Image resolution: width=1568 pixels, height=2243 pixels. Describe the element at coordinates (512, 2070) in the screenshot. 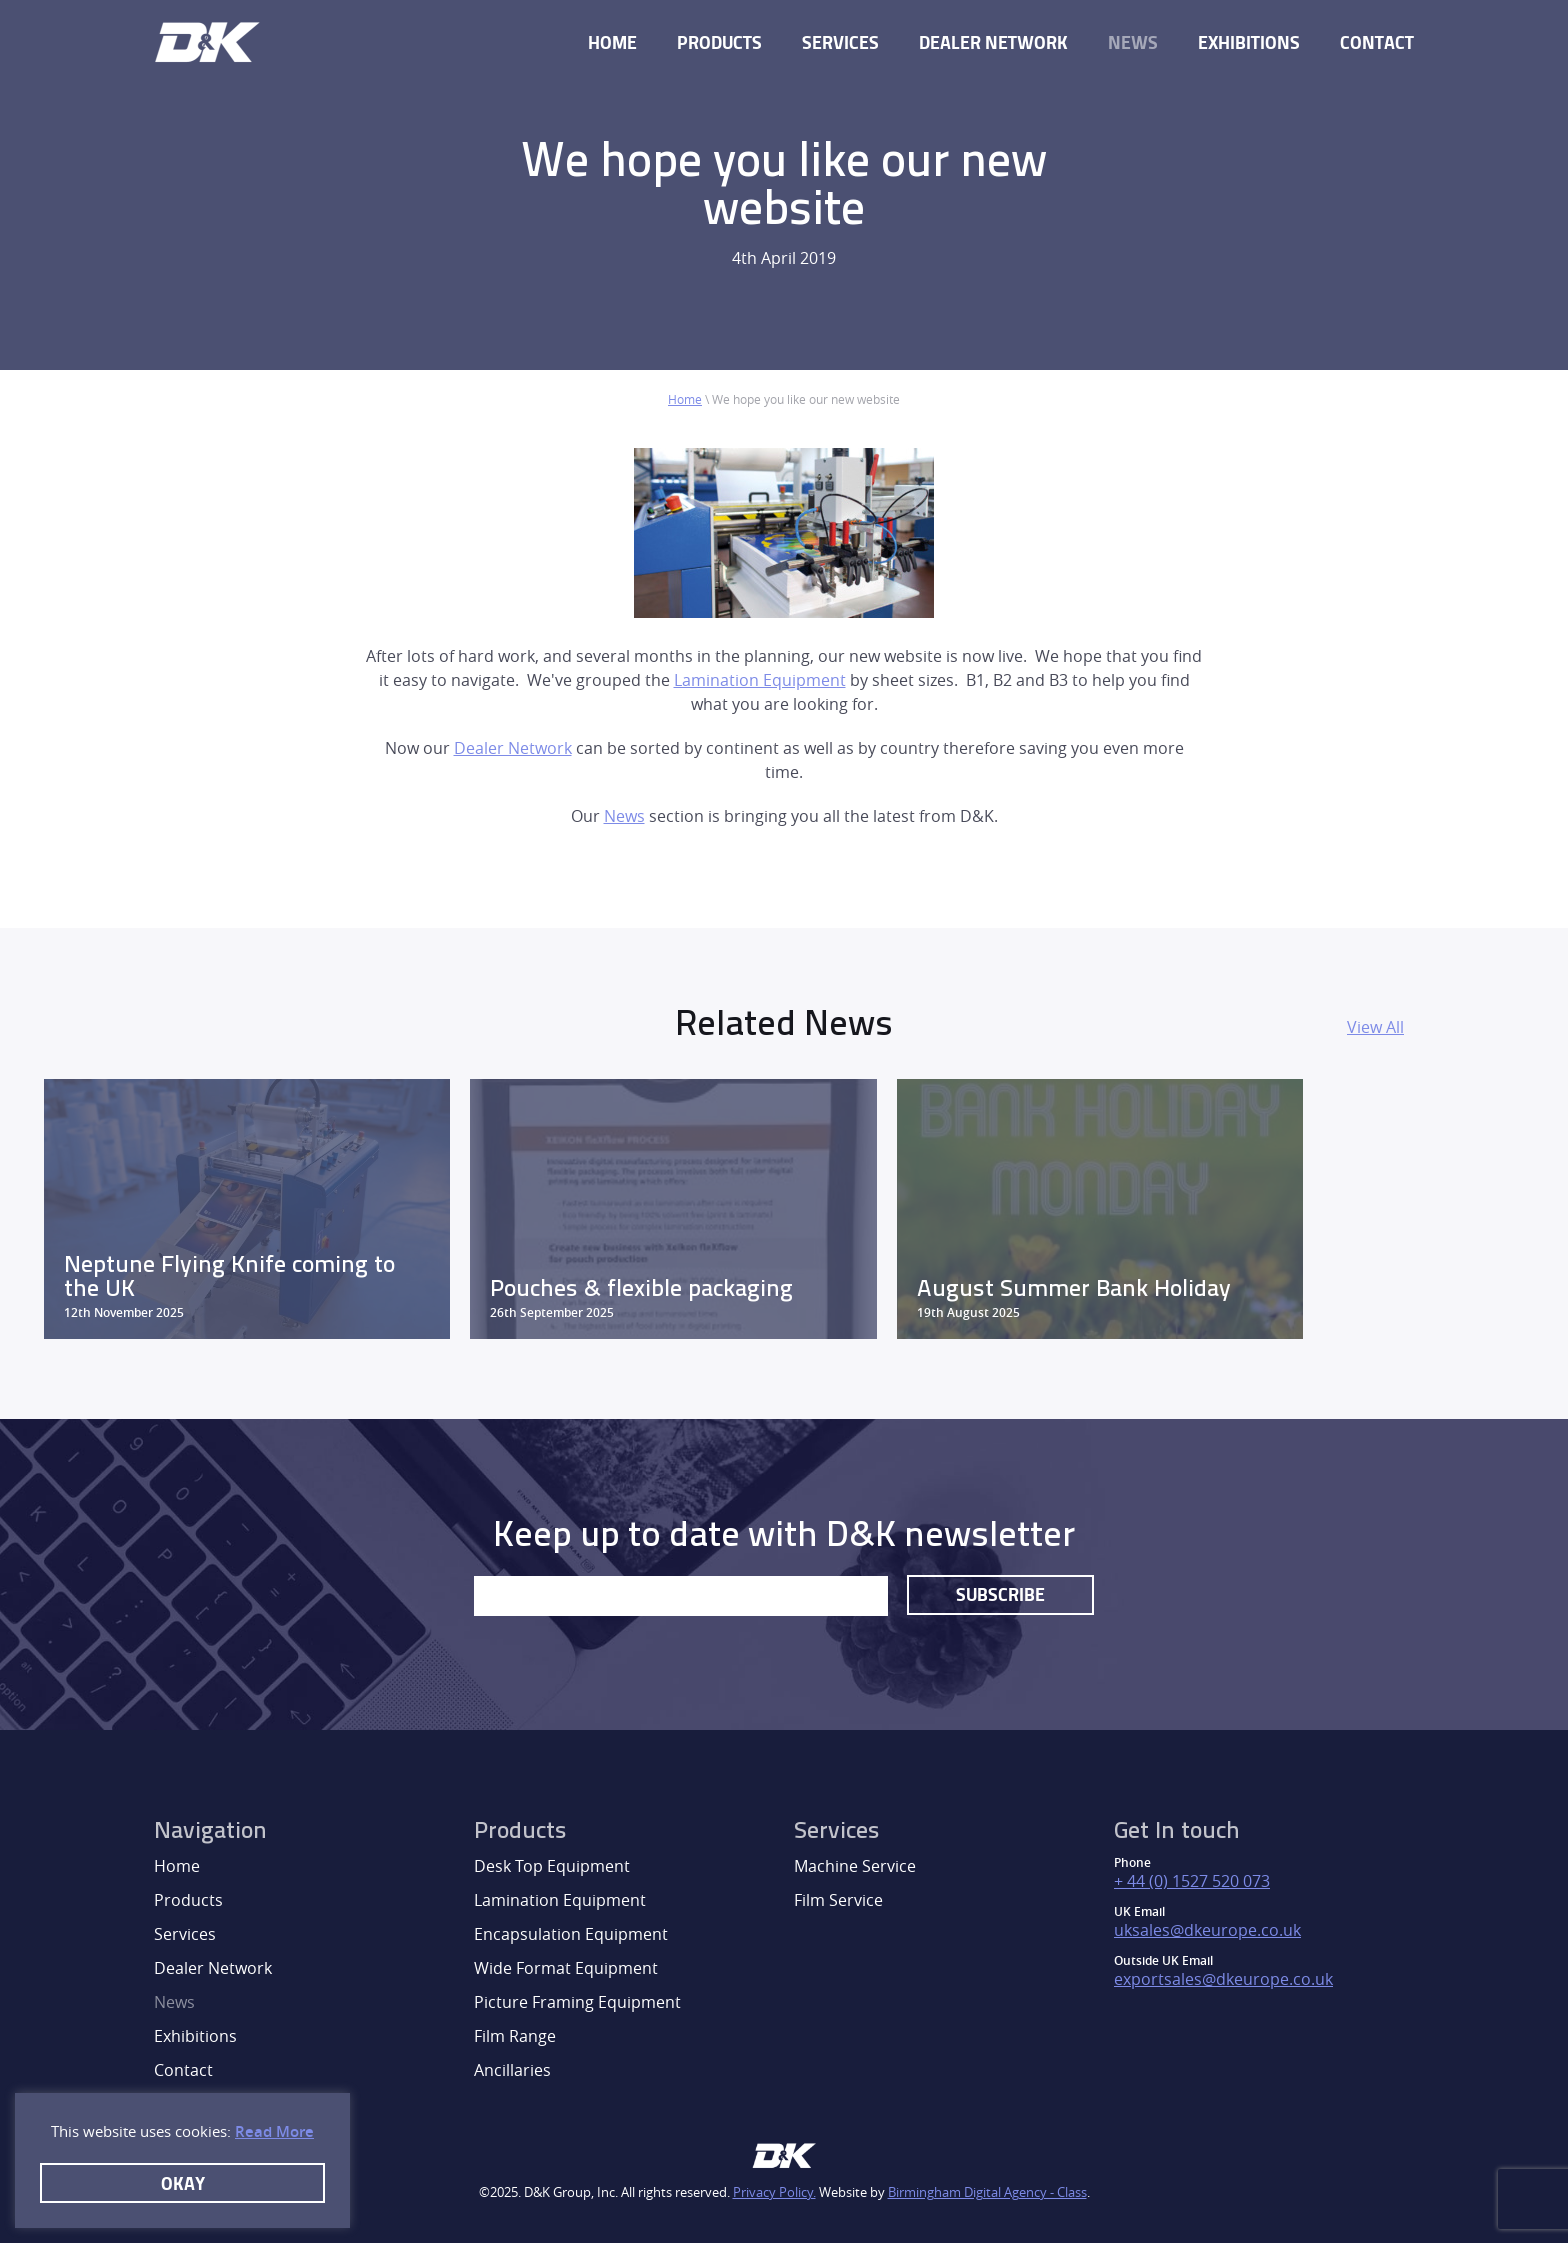

I see `Ancillaries` at that location.